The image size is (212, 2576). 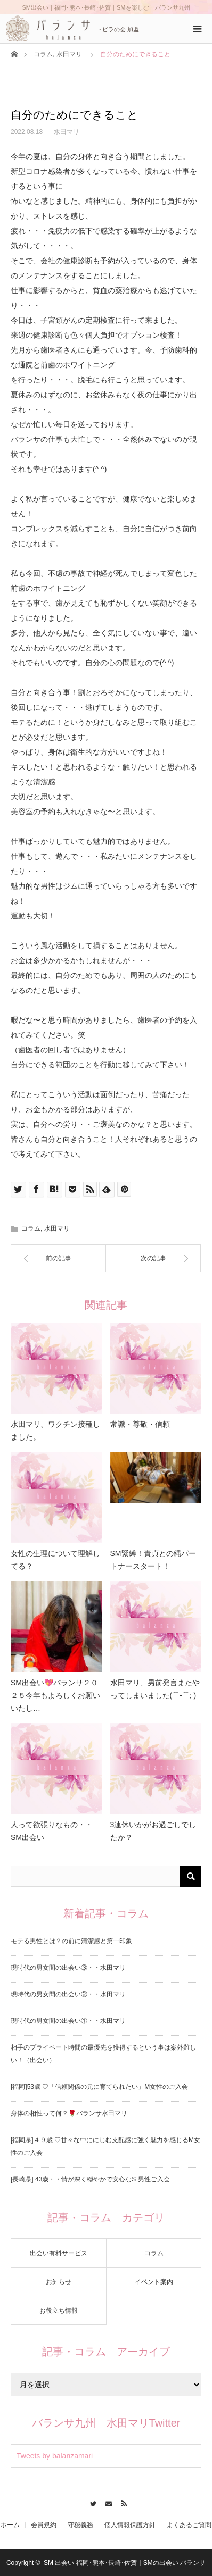 What do you see at coordinates (43, 54) in the screenshot?
I see `コラム` at bounding box center [43, 54].